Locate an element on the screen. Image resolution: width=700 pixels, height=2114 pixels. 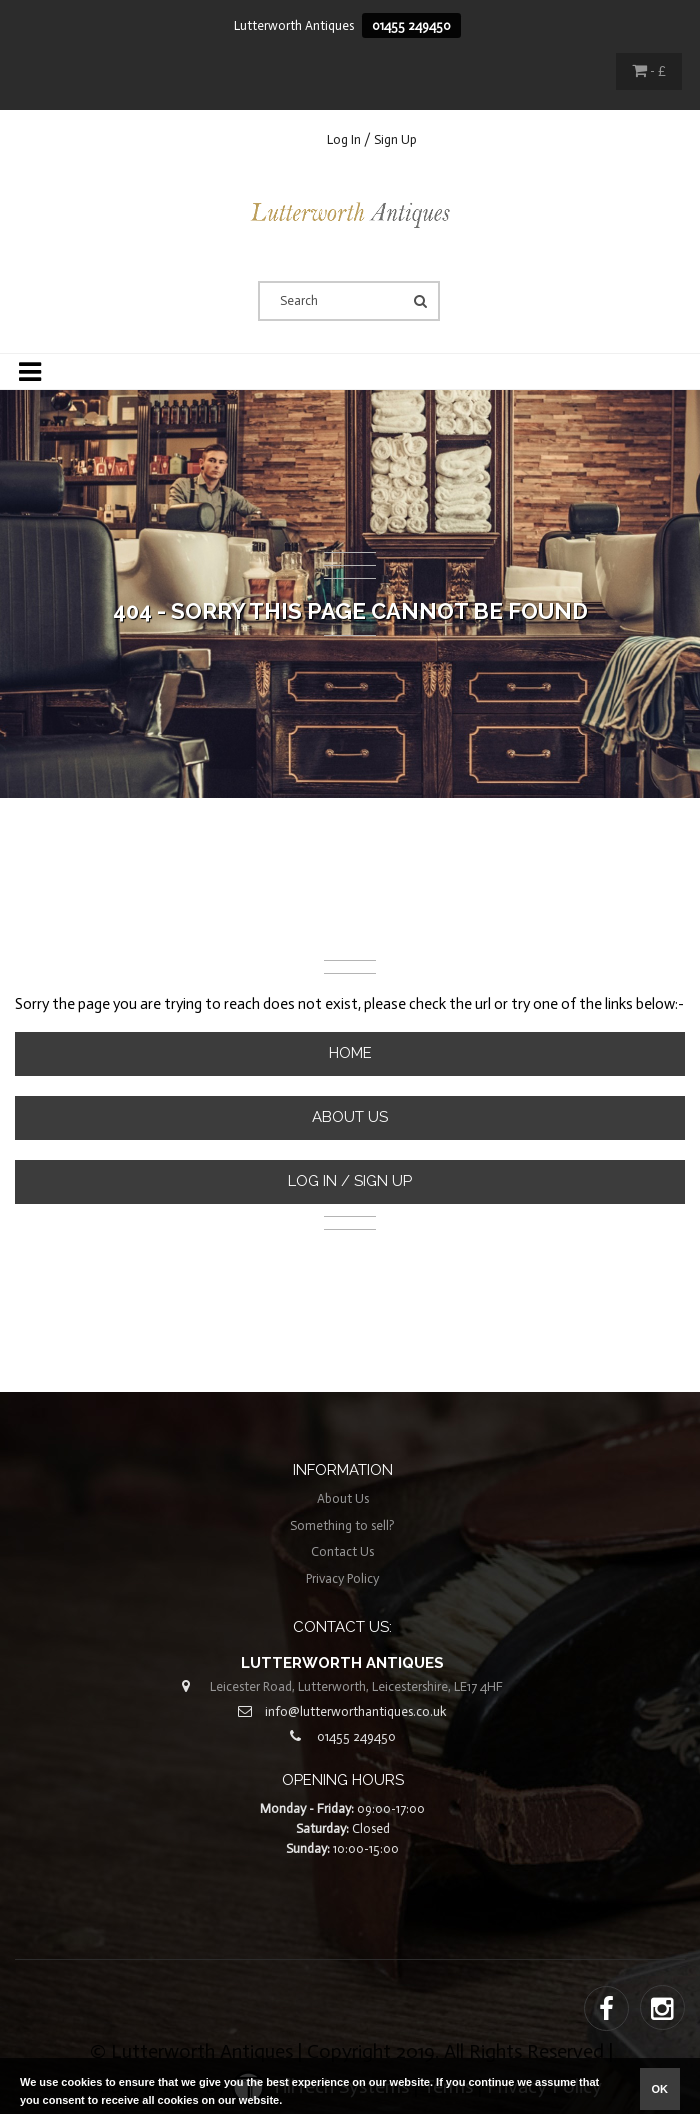
Something to sell? is located at coordinates (342, 1525).